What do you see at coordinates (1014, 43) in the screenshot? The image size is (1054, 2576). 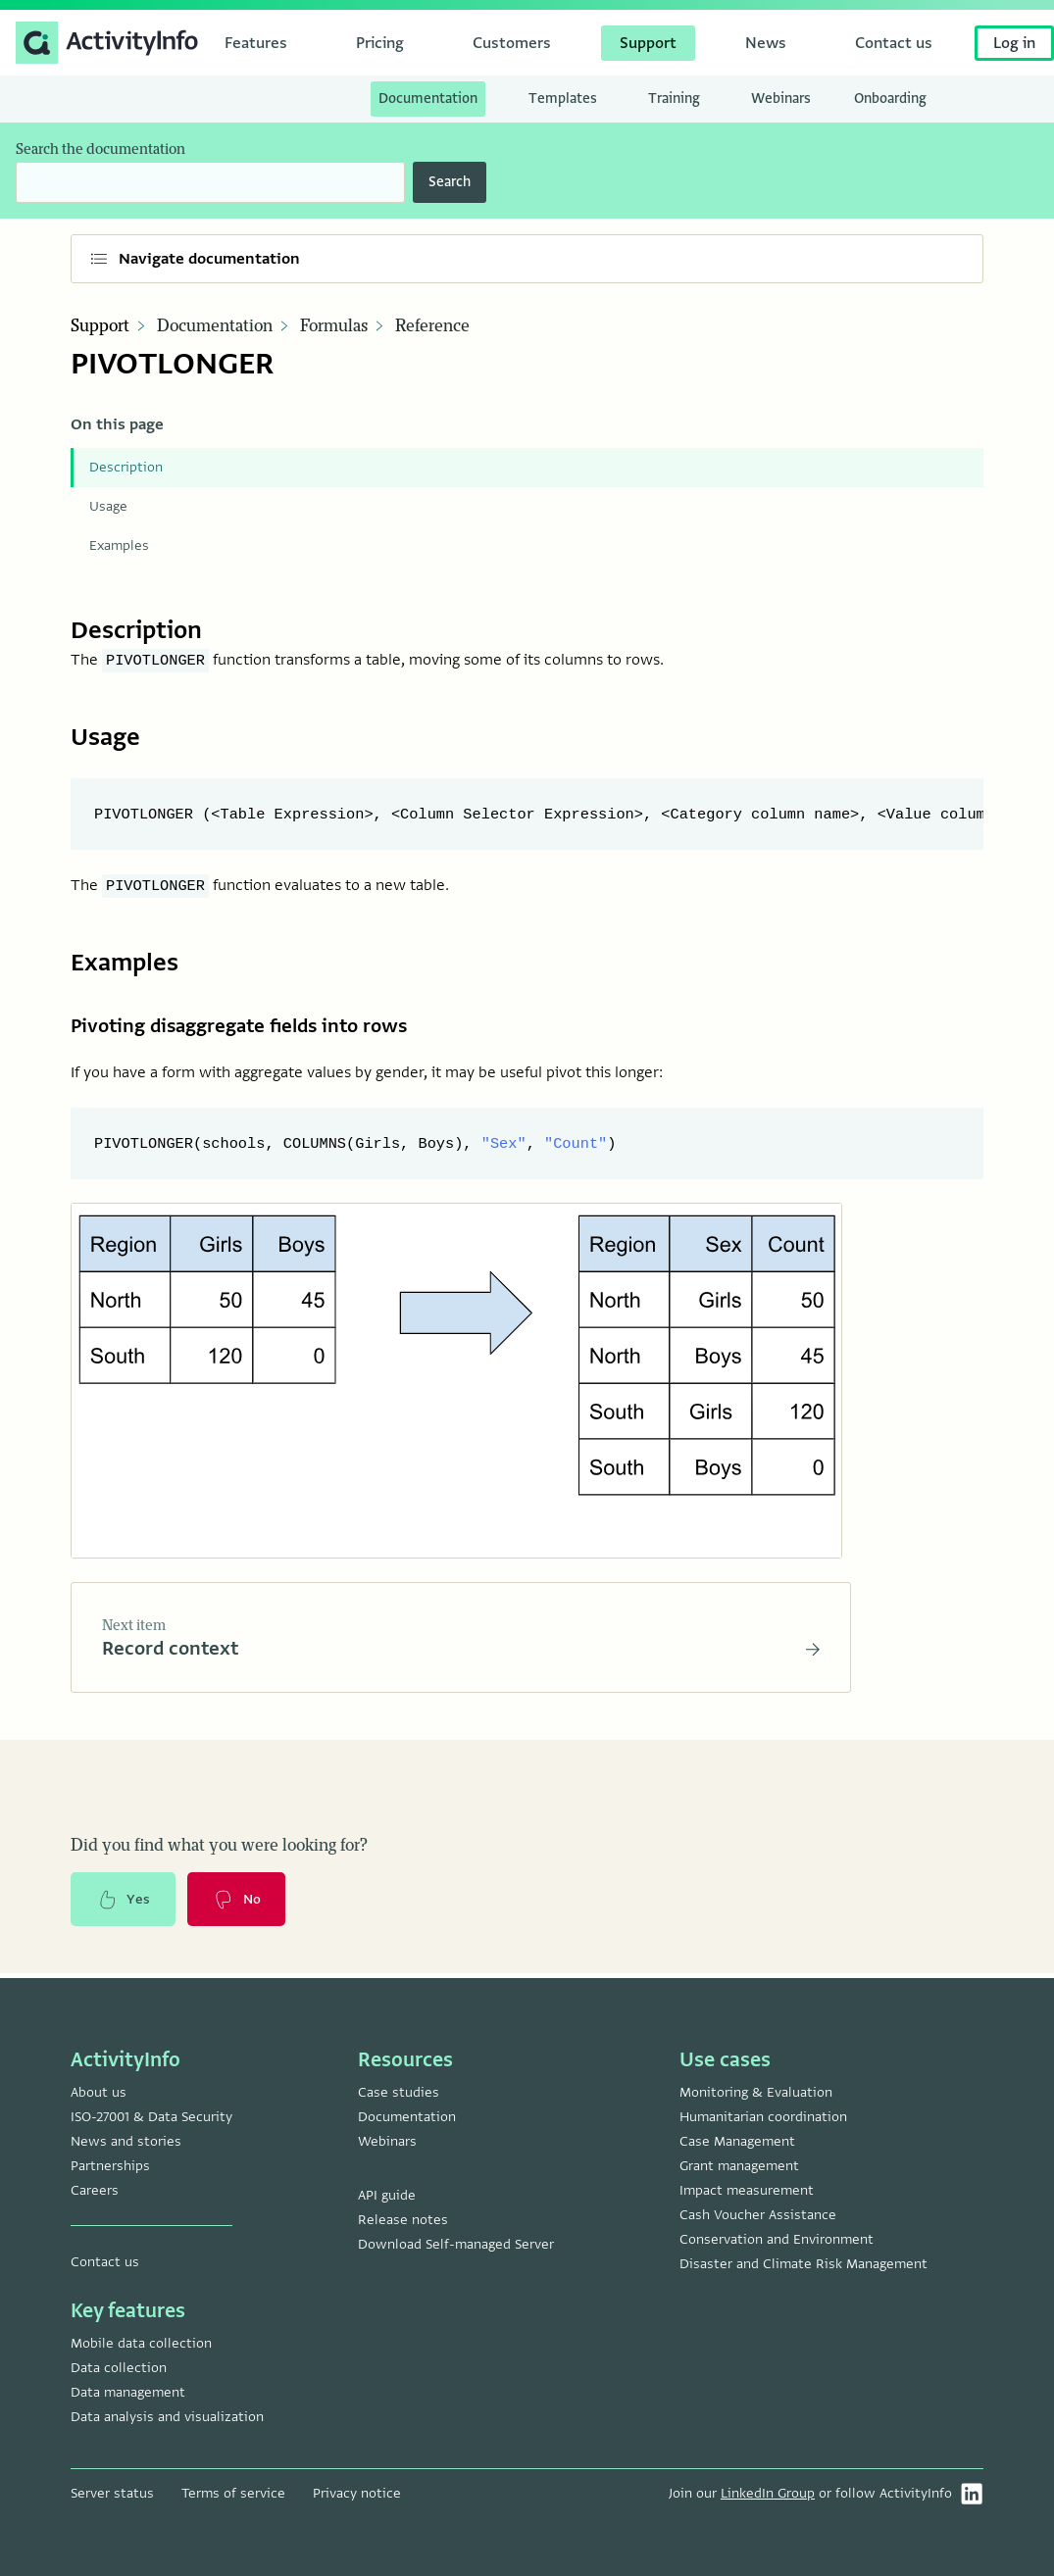 I see `Log in` at bounding box center [1014, 43].